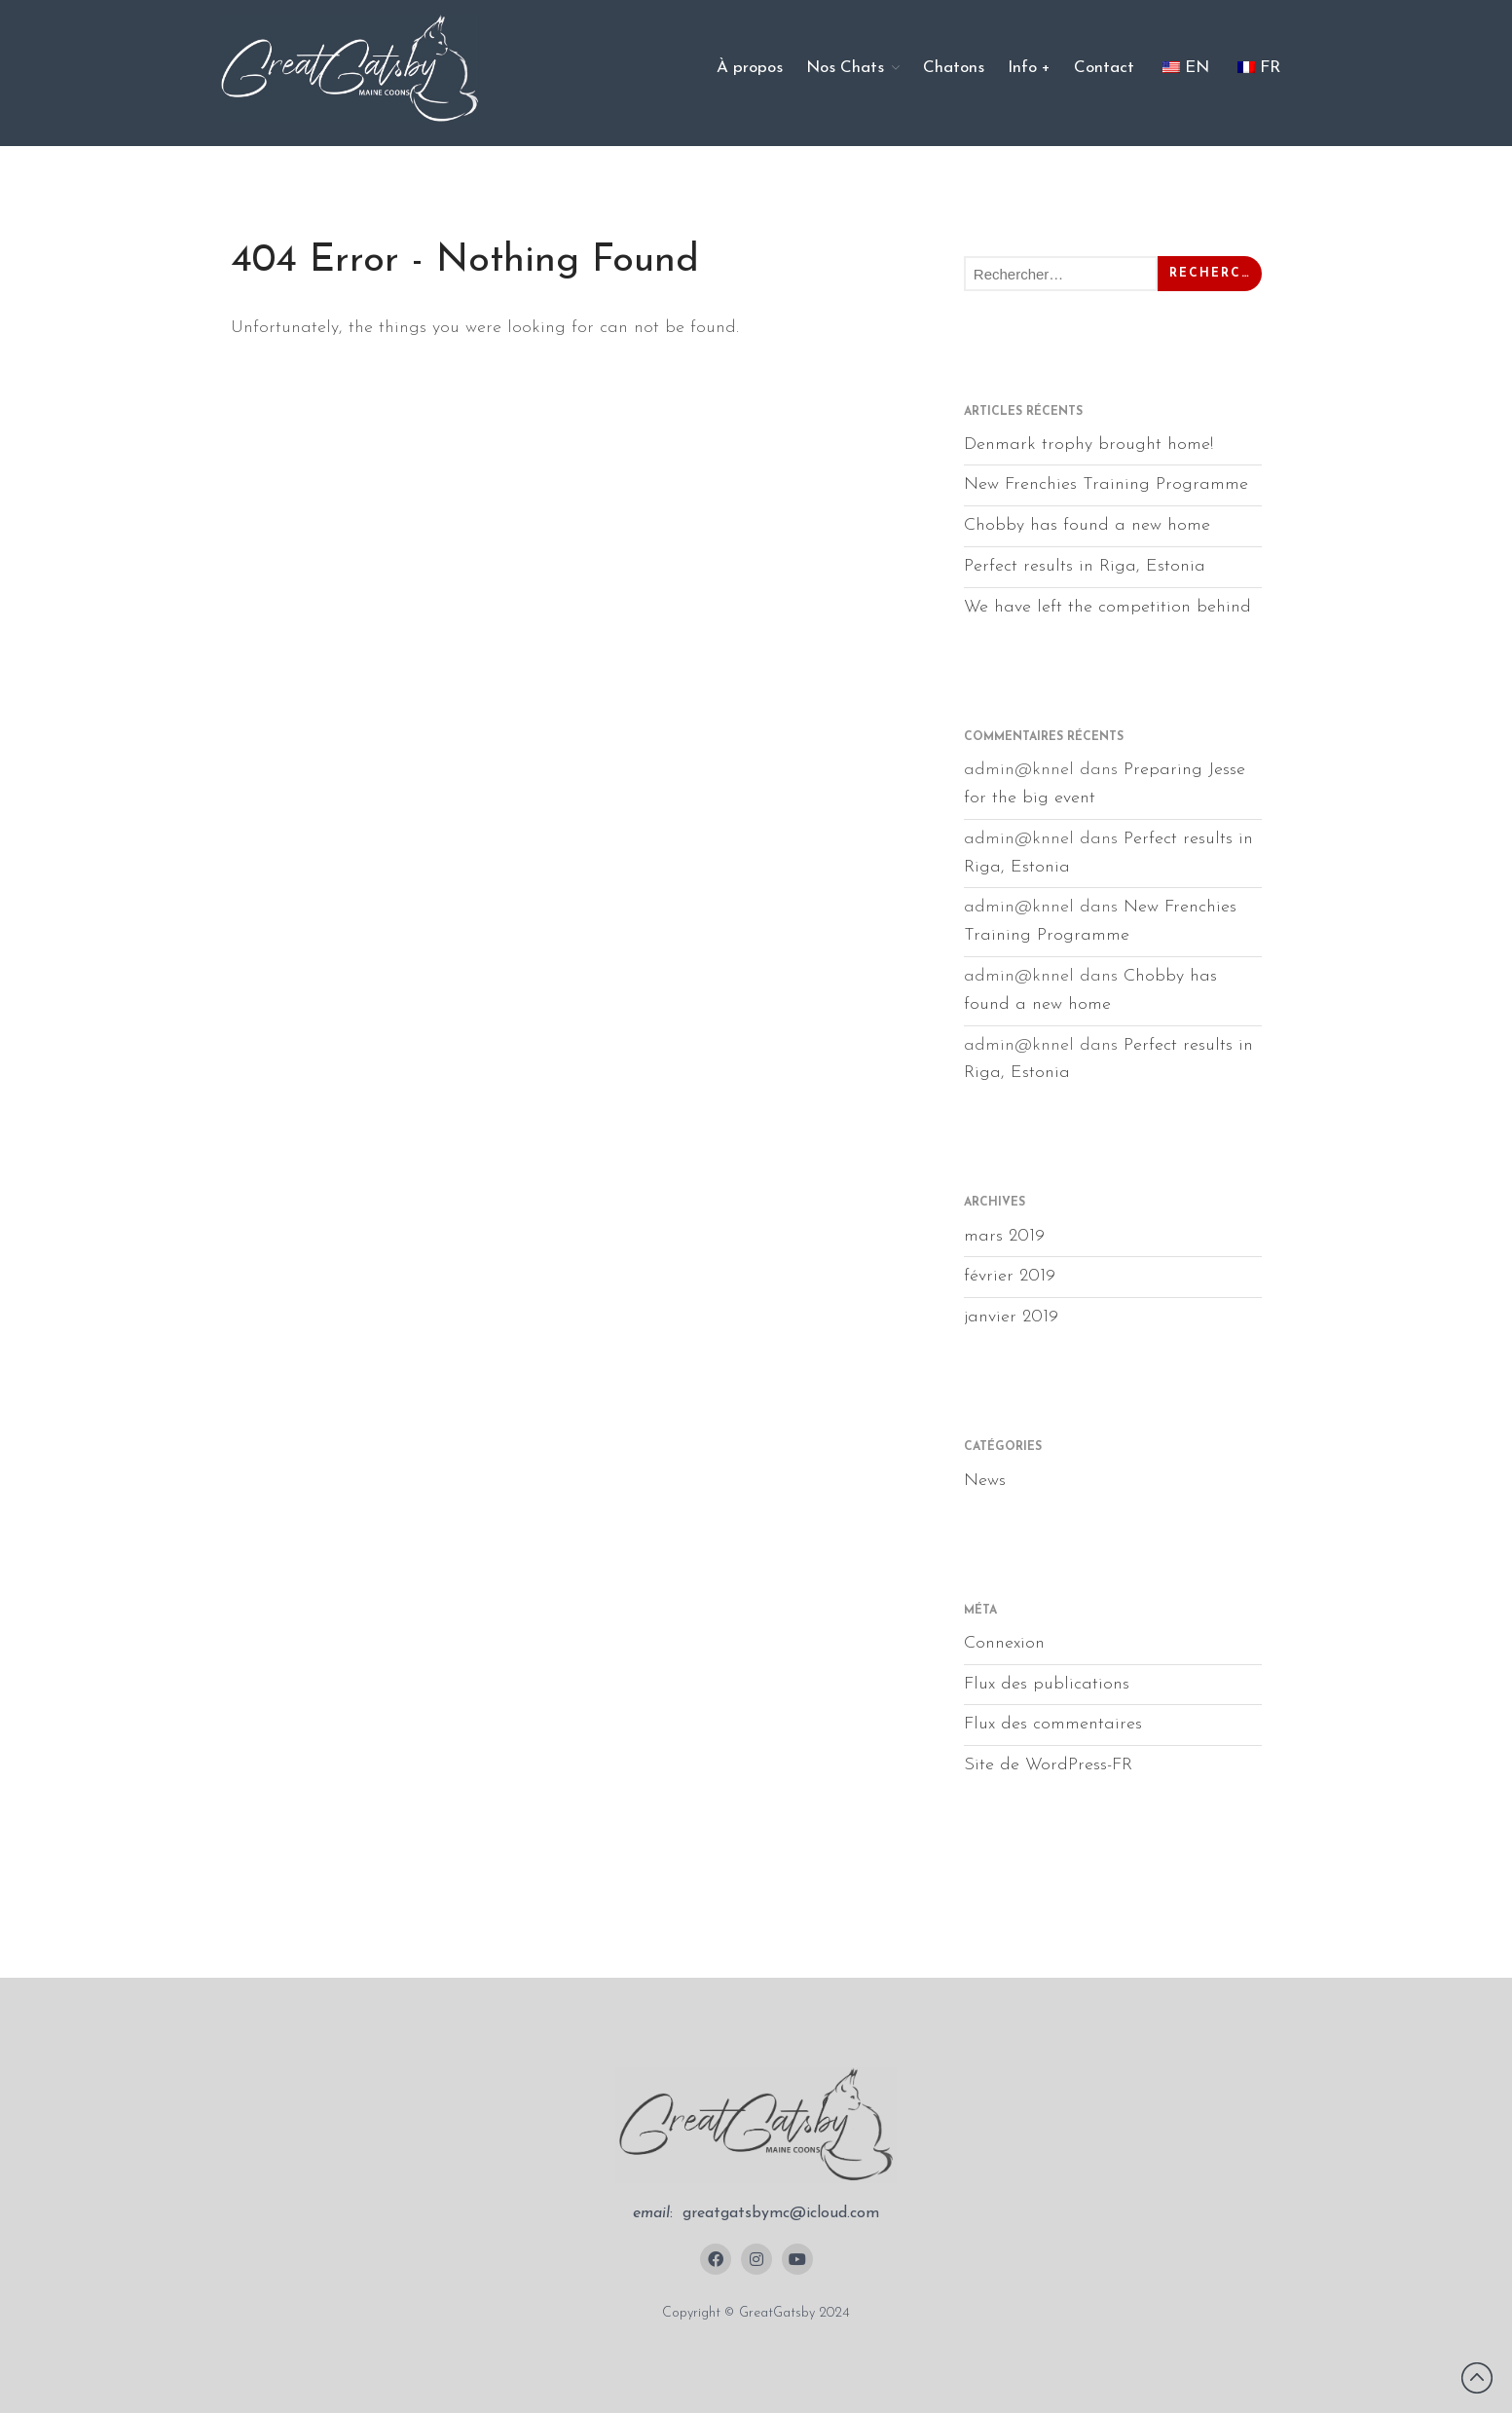 Image resolution: width=1512 pixels, height=2413 pixels. What do you see at coordinates (953, 67) in the screenshot?
I see `Chatons` at bounding box center [953, 67].